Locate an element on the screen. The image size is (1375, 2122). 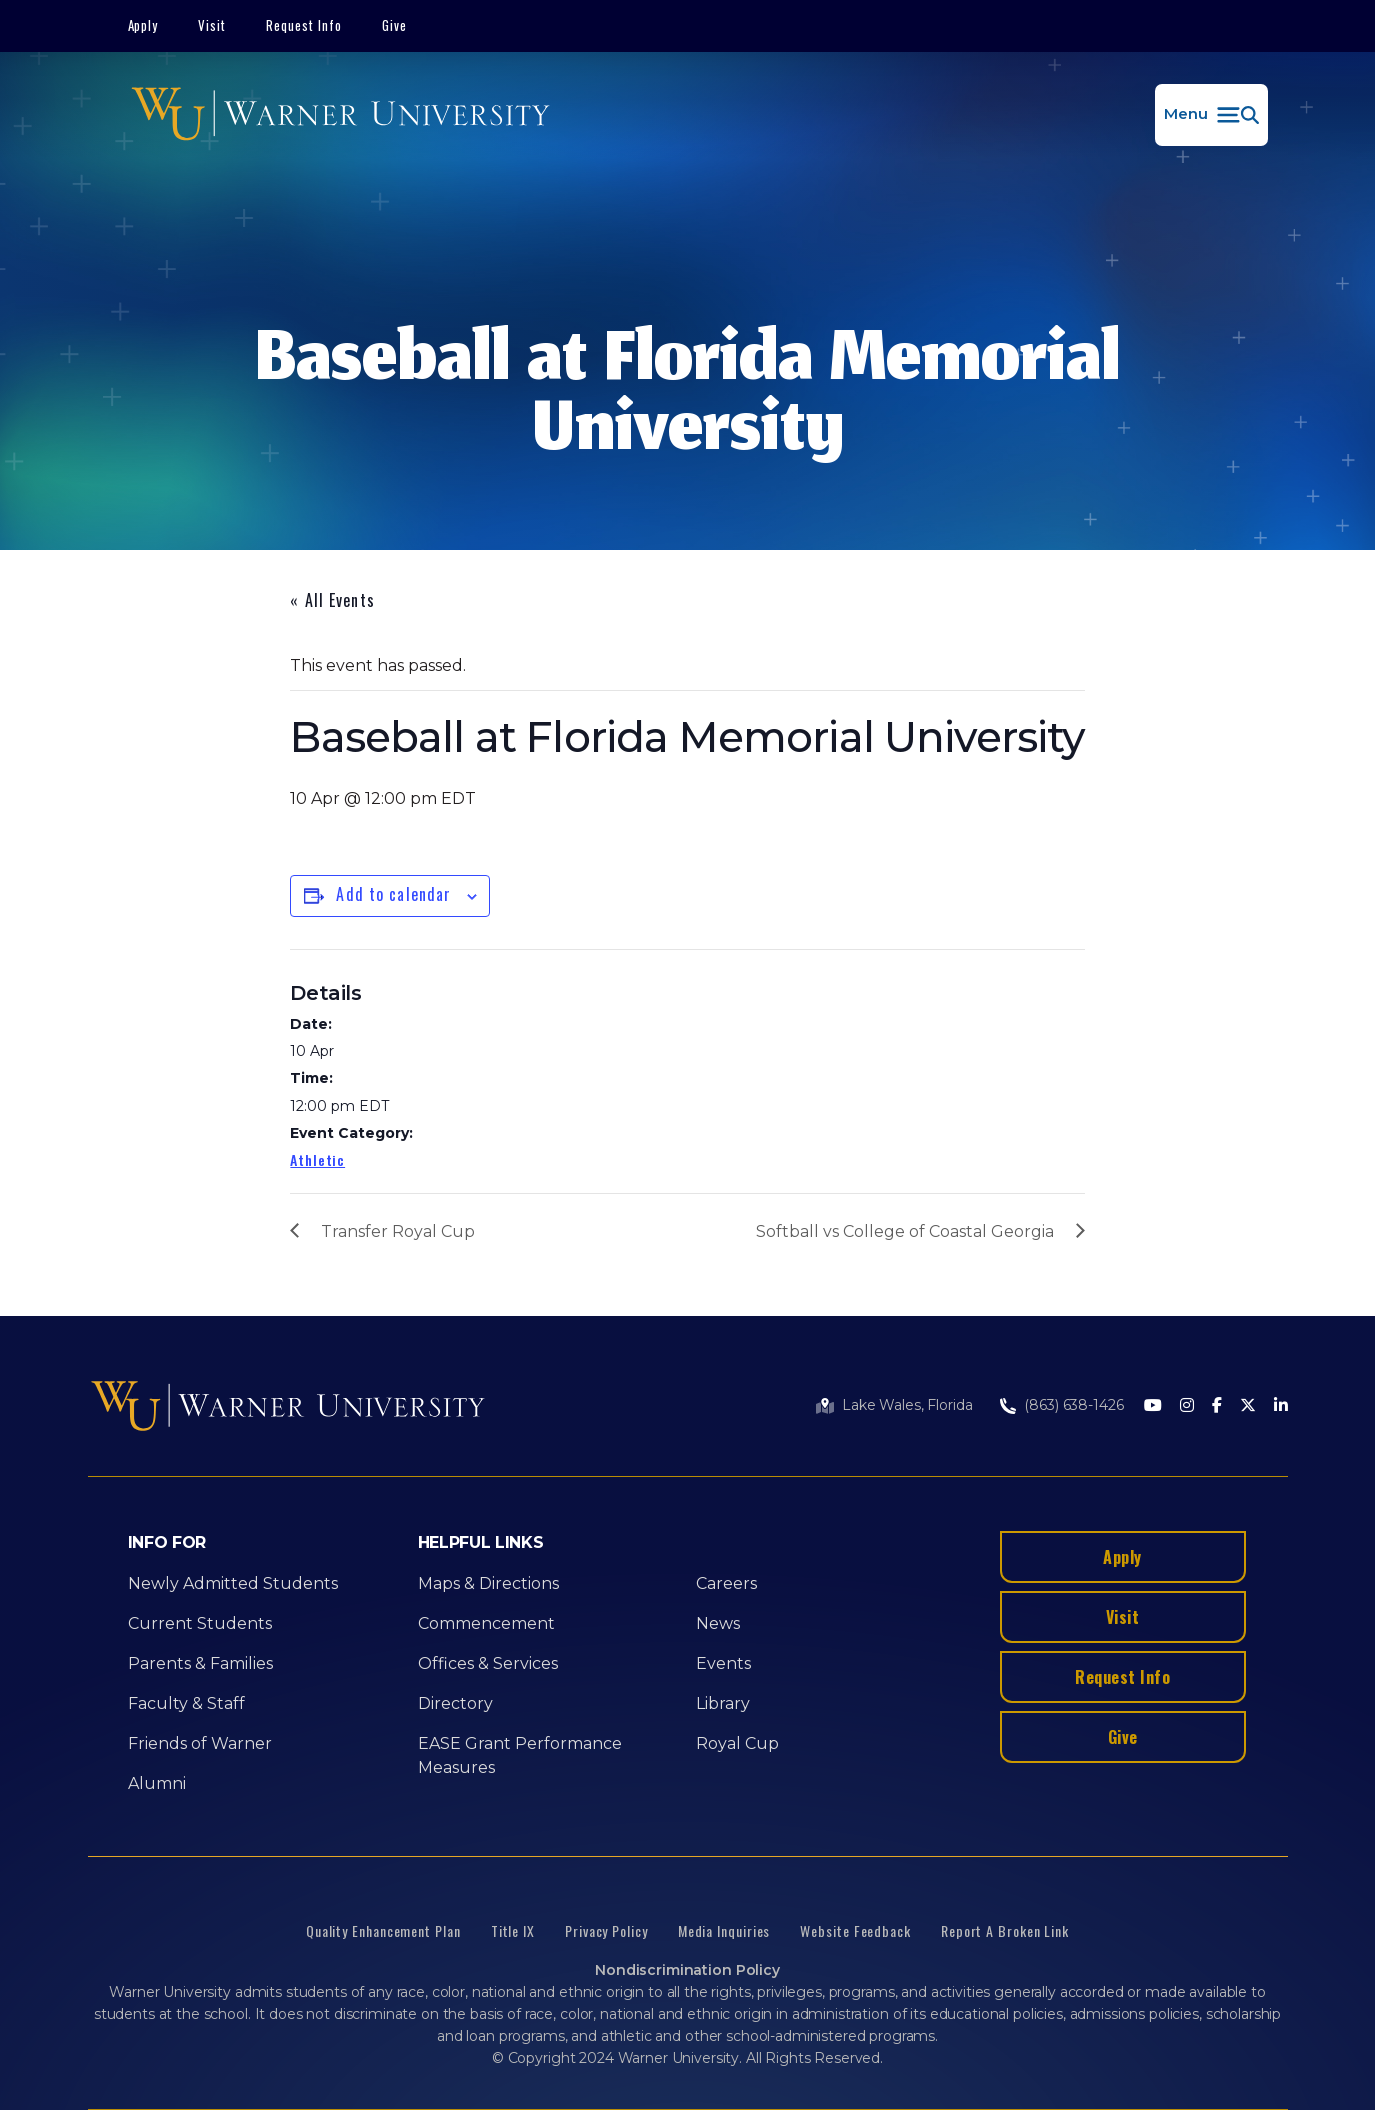
Faculty & Staff is located at coordinates (186, 1703).